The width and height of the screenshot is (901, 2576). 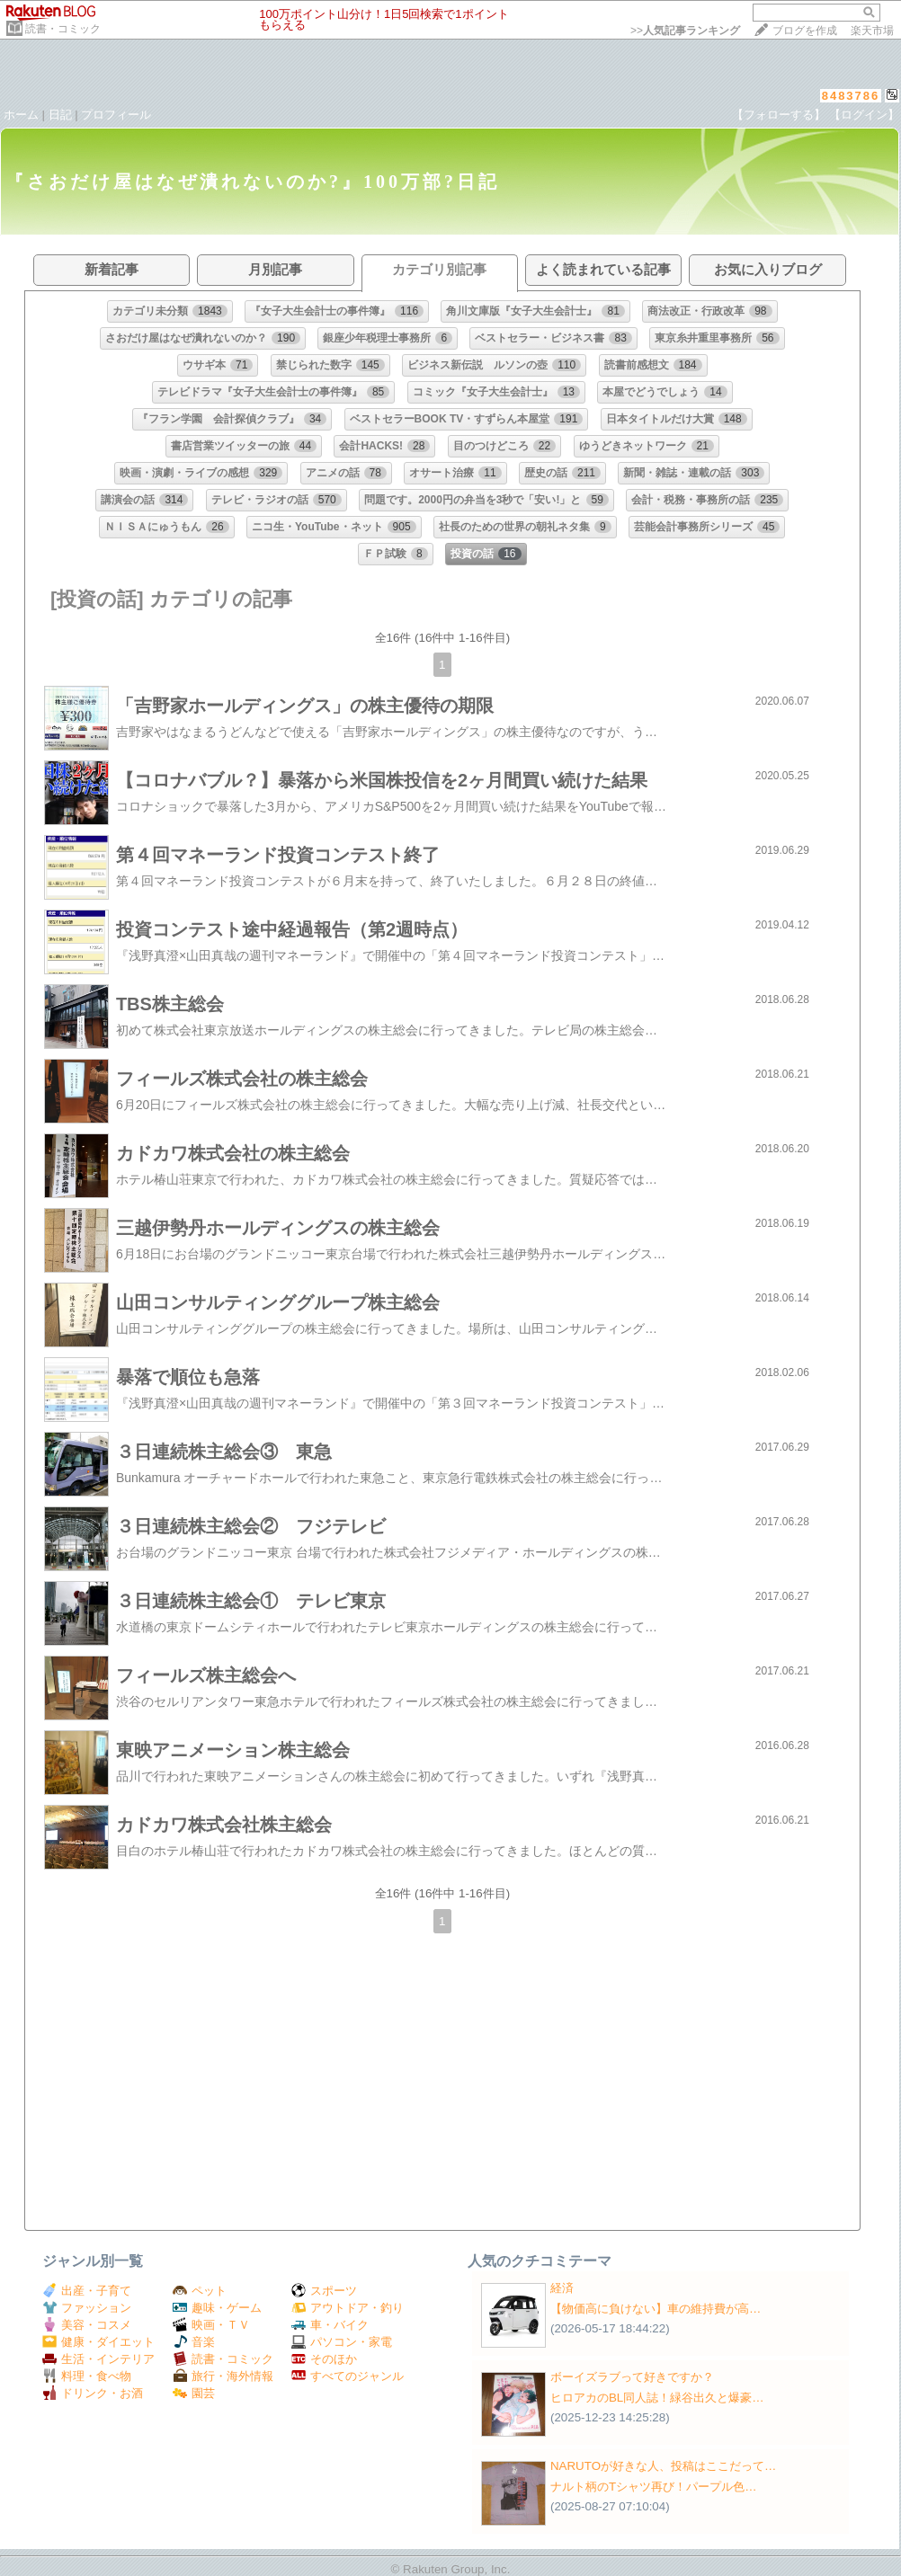 I want to click on NARUTOが好きな人、投稿はここだって…, so click(x=663, y=2466).